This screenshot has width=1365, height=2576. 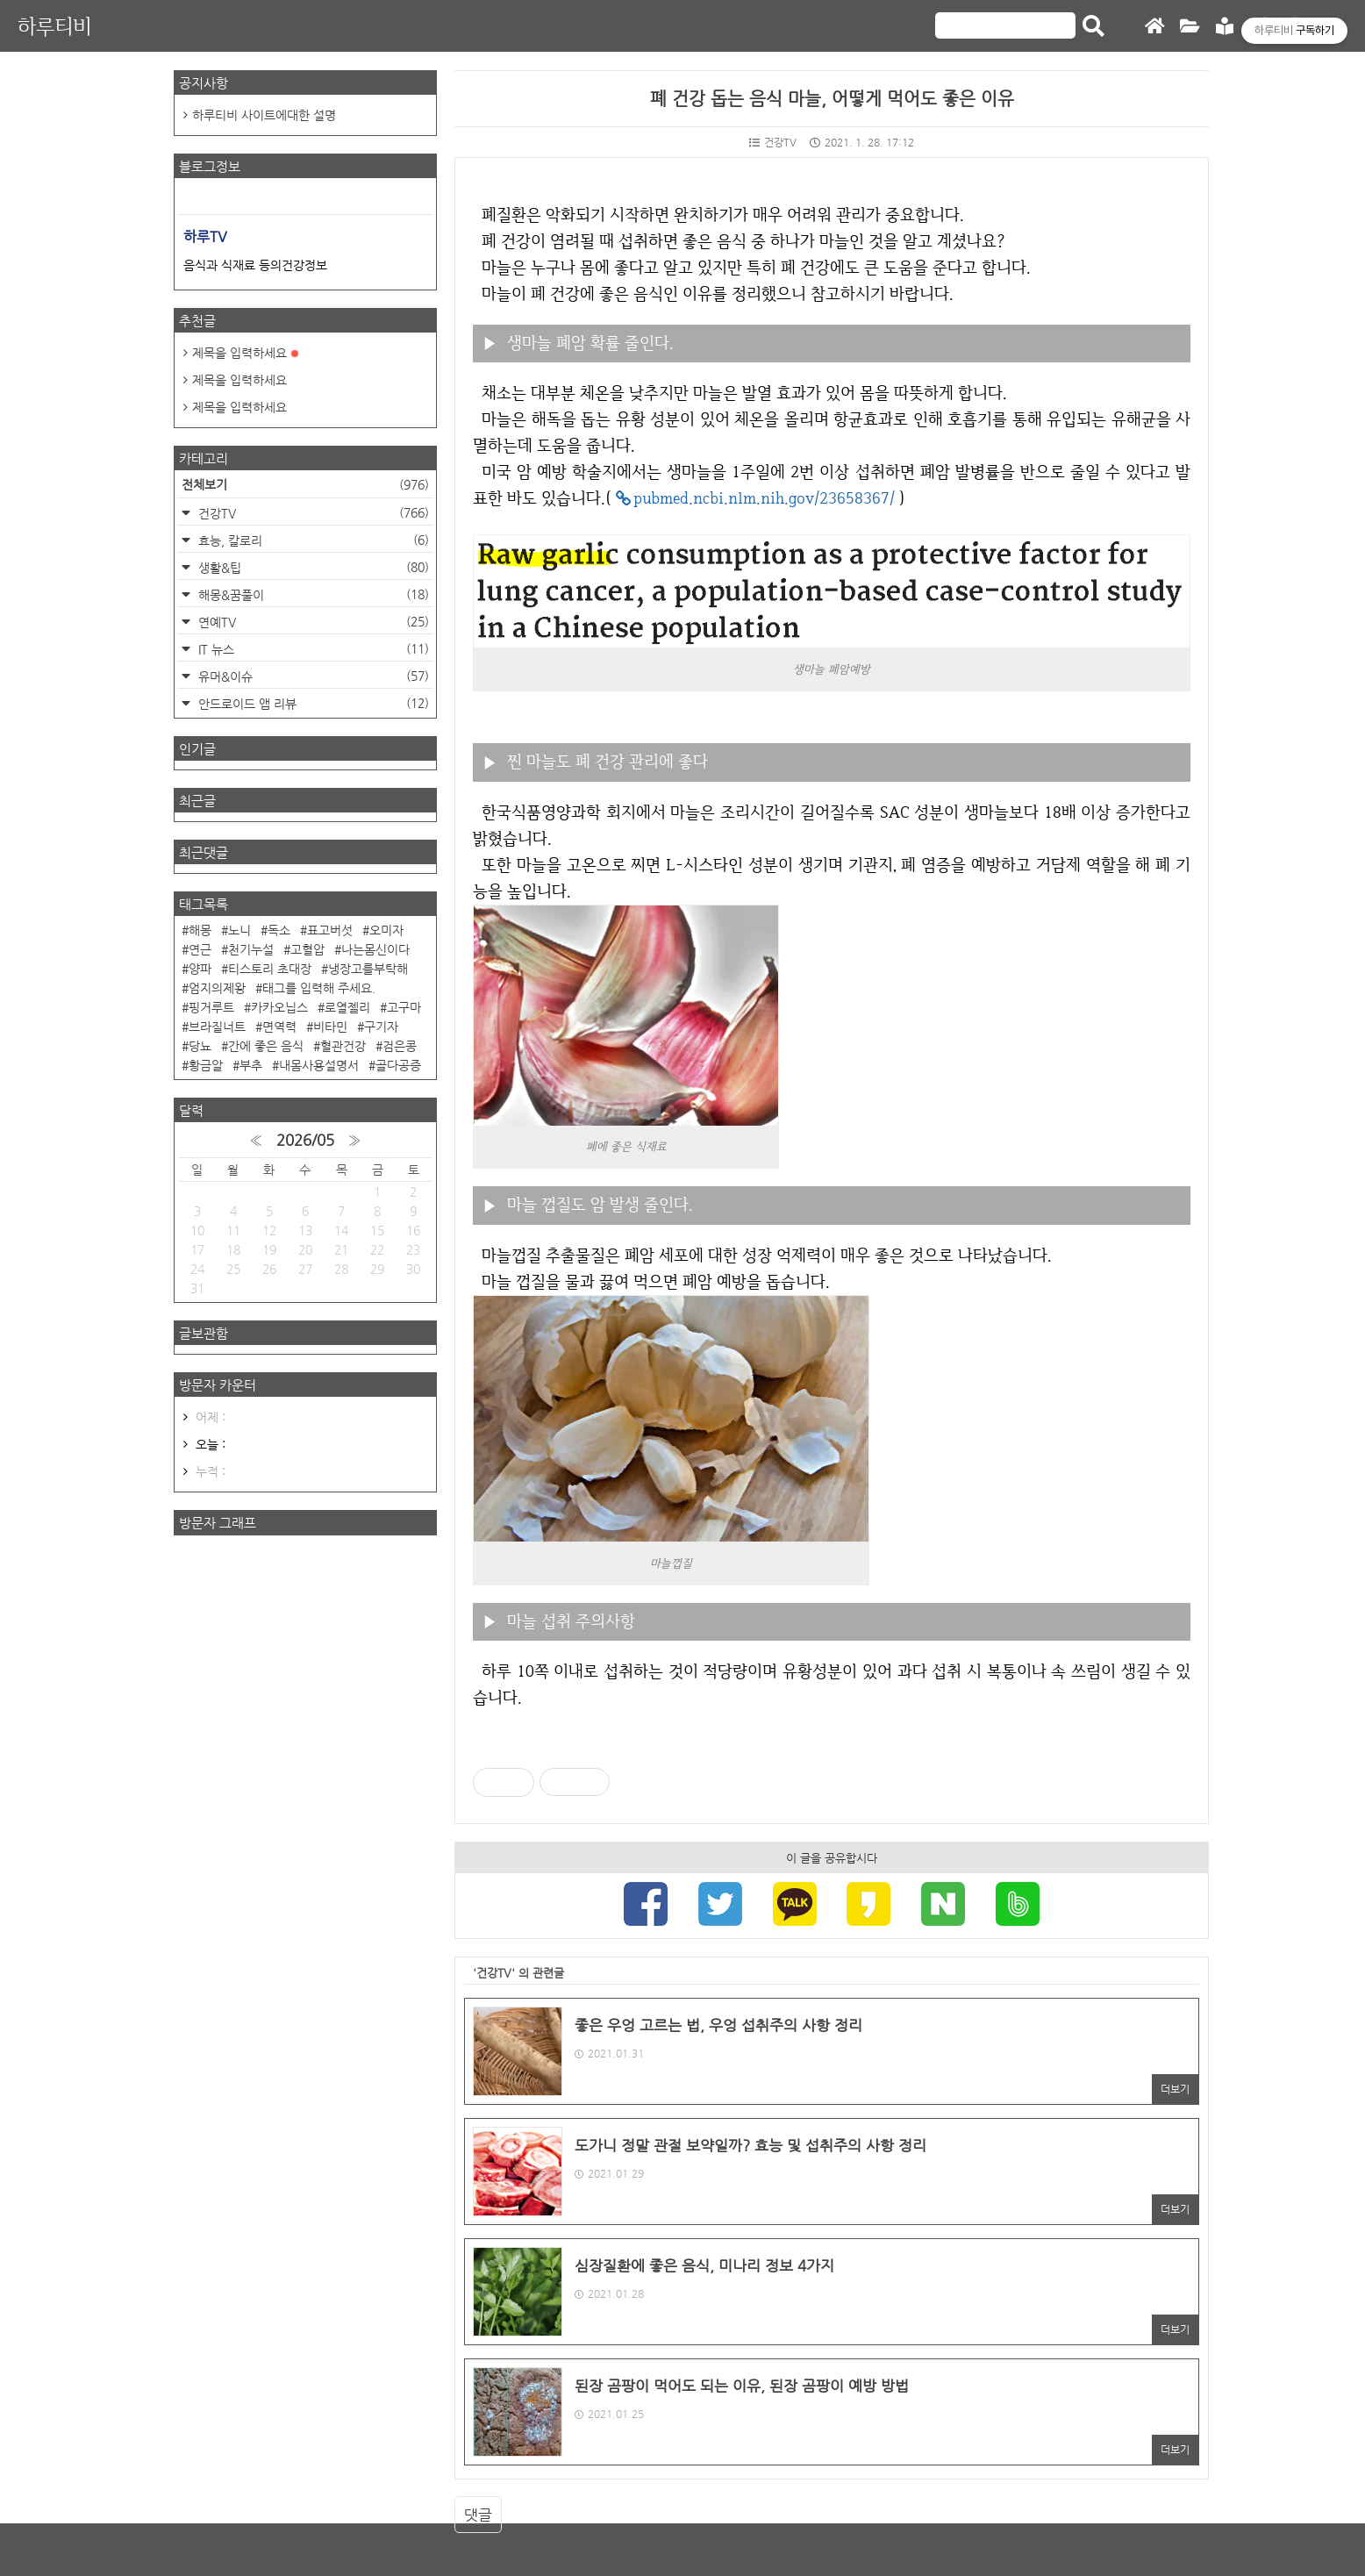 I want to click on 카카오닙스, so click(x=279, y=1007).